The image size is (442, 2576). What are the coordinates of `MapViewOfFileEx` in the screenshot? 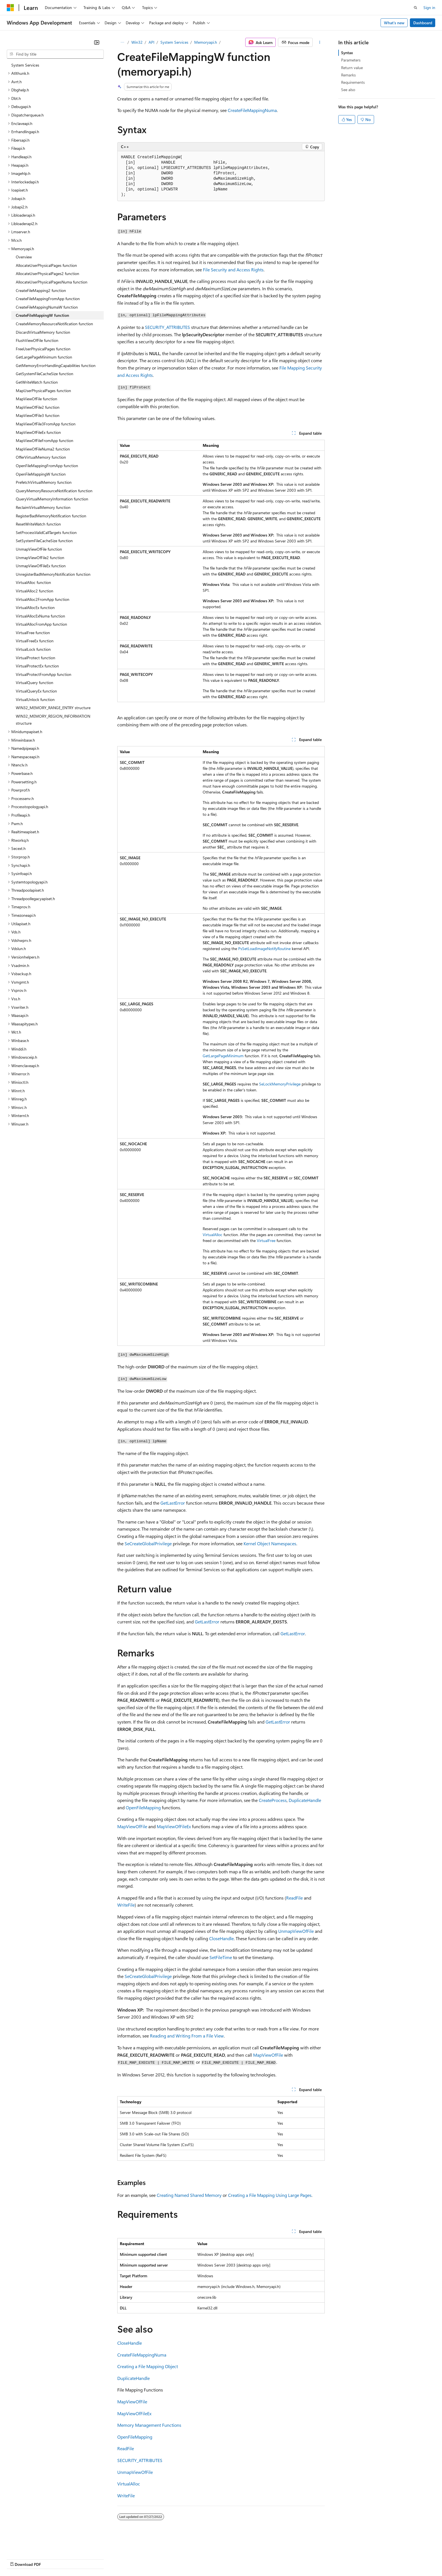 It's located at (174, 1826).